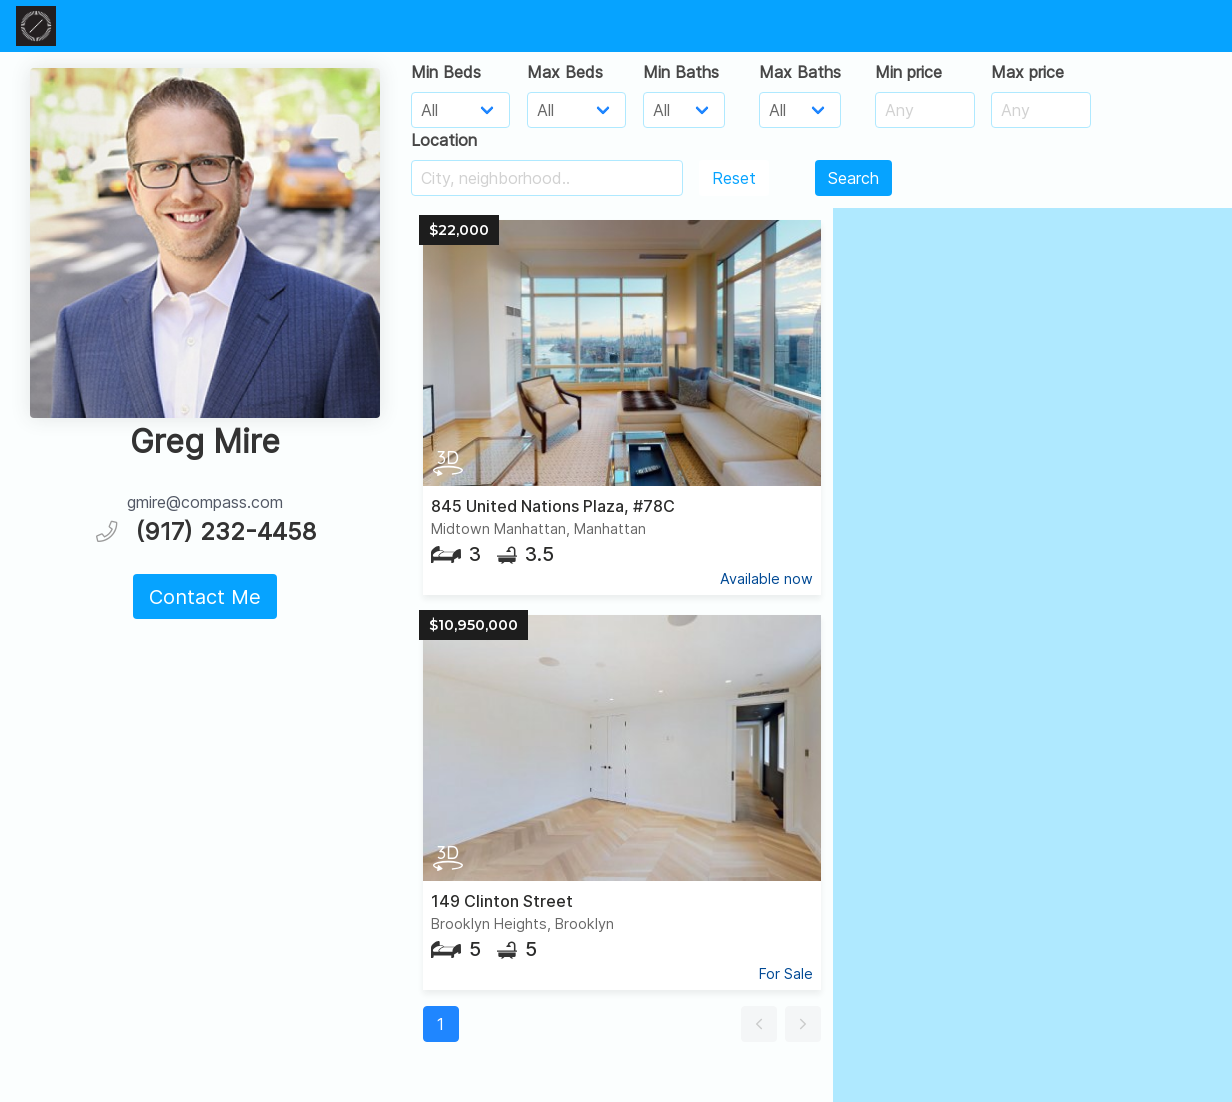 The width and height of the screenshot is (1232, 1102). Describe the element at coordinates (444, 140) in the screenshot. I see `Location` at that location.